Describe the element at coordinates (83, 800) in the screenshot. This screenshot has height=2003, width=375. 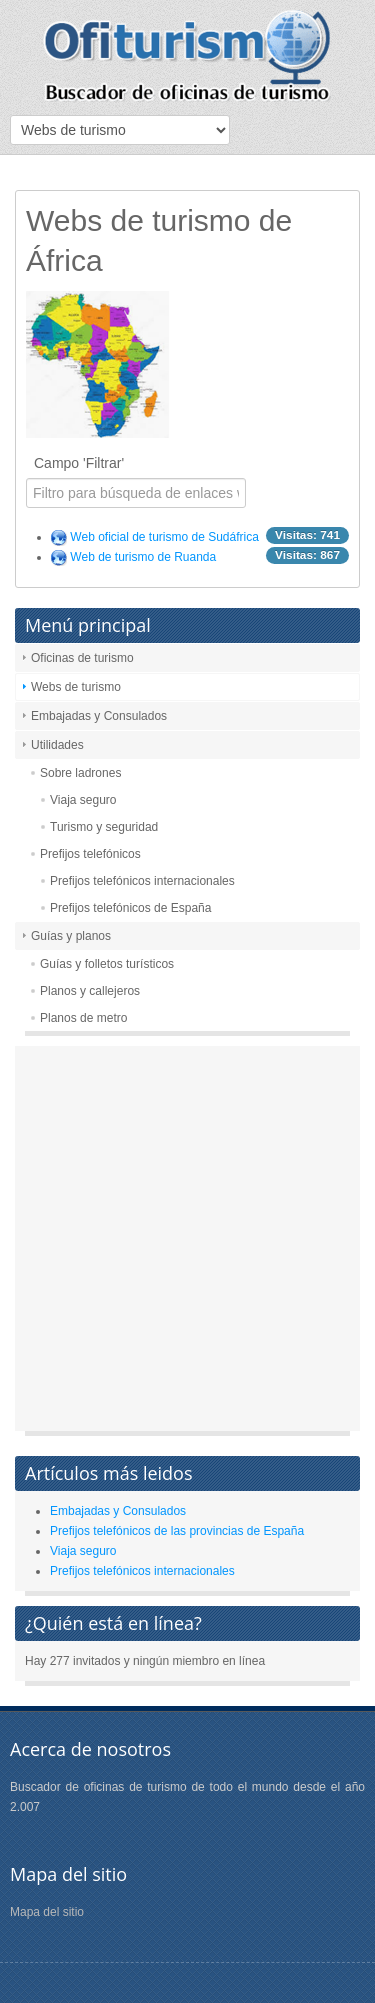
I see `Viaja seguro` at that location.